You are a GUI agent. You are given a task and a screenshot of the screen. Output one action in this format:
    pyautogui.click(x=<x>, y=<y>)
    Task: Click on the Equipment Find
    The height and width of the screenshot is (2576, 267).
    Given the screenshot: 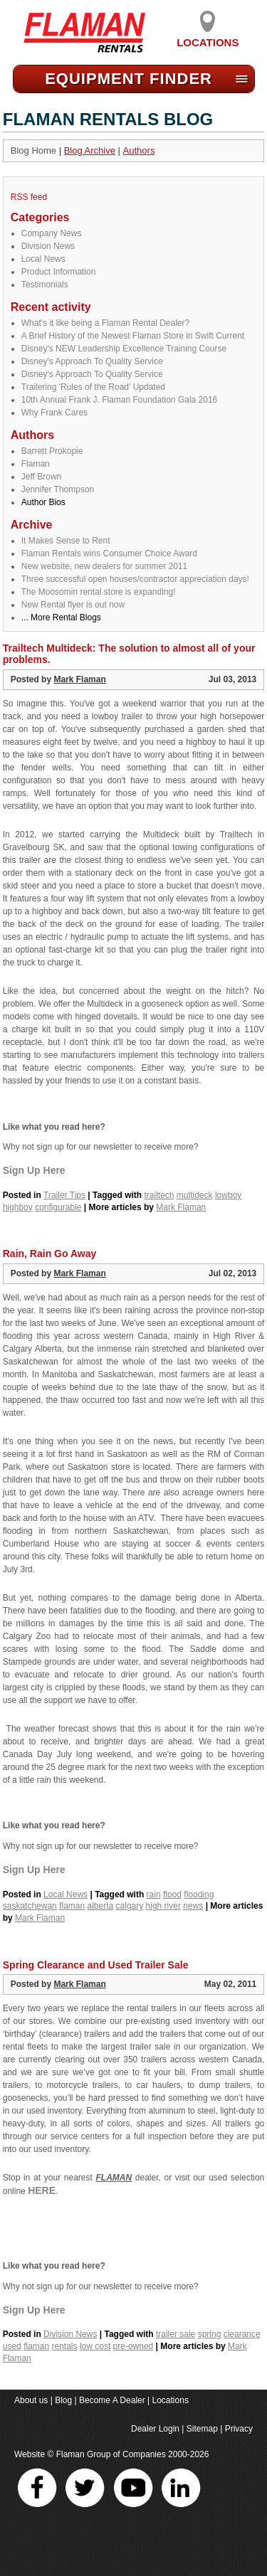 What is the action you would take?
    pyautogui.click(x=128, y=79)
    